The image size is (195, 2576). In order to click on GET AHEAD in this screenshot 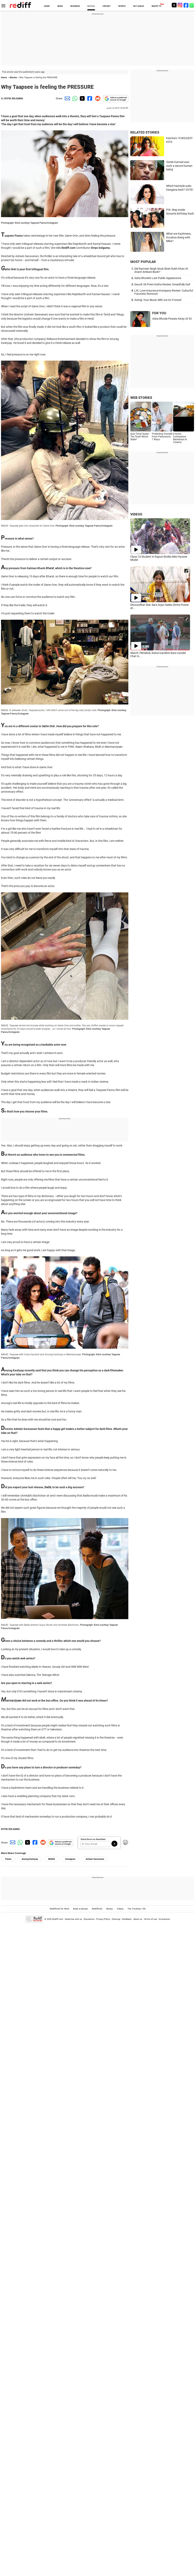, I will do `click(138, 6)`.